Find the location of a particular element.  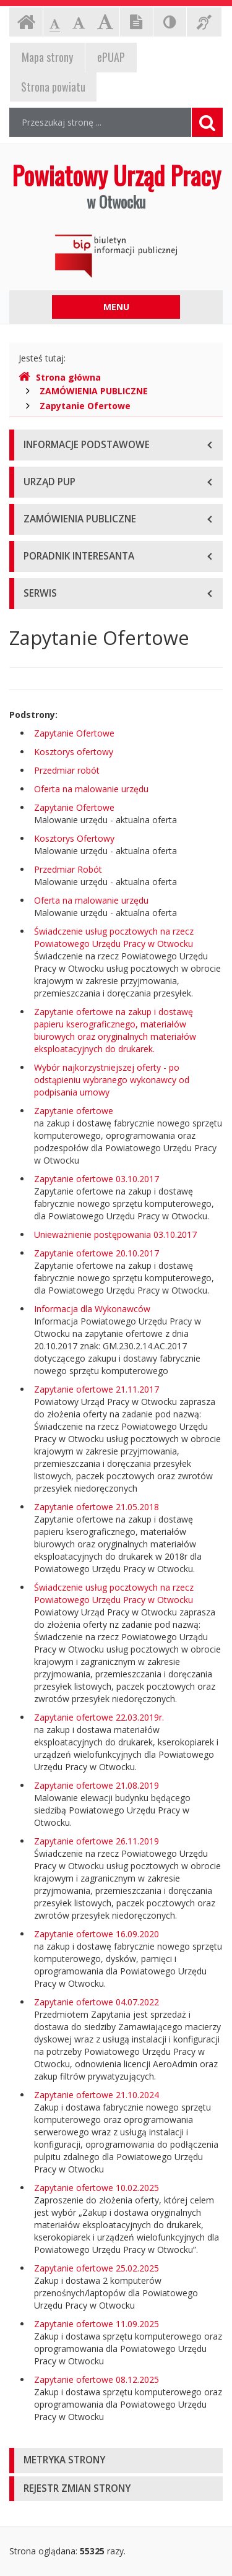

Przedmiar robót is located at coordinates (67, 770).